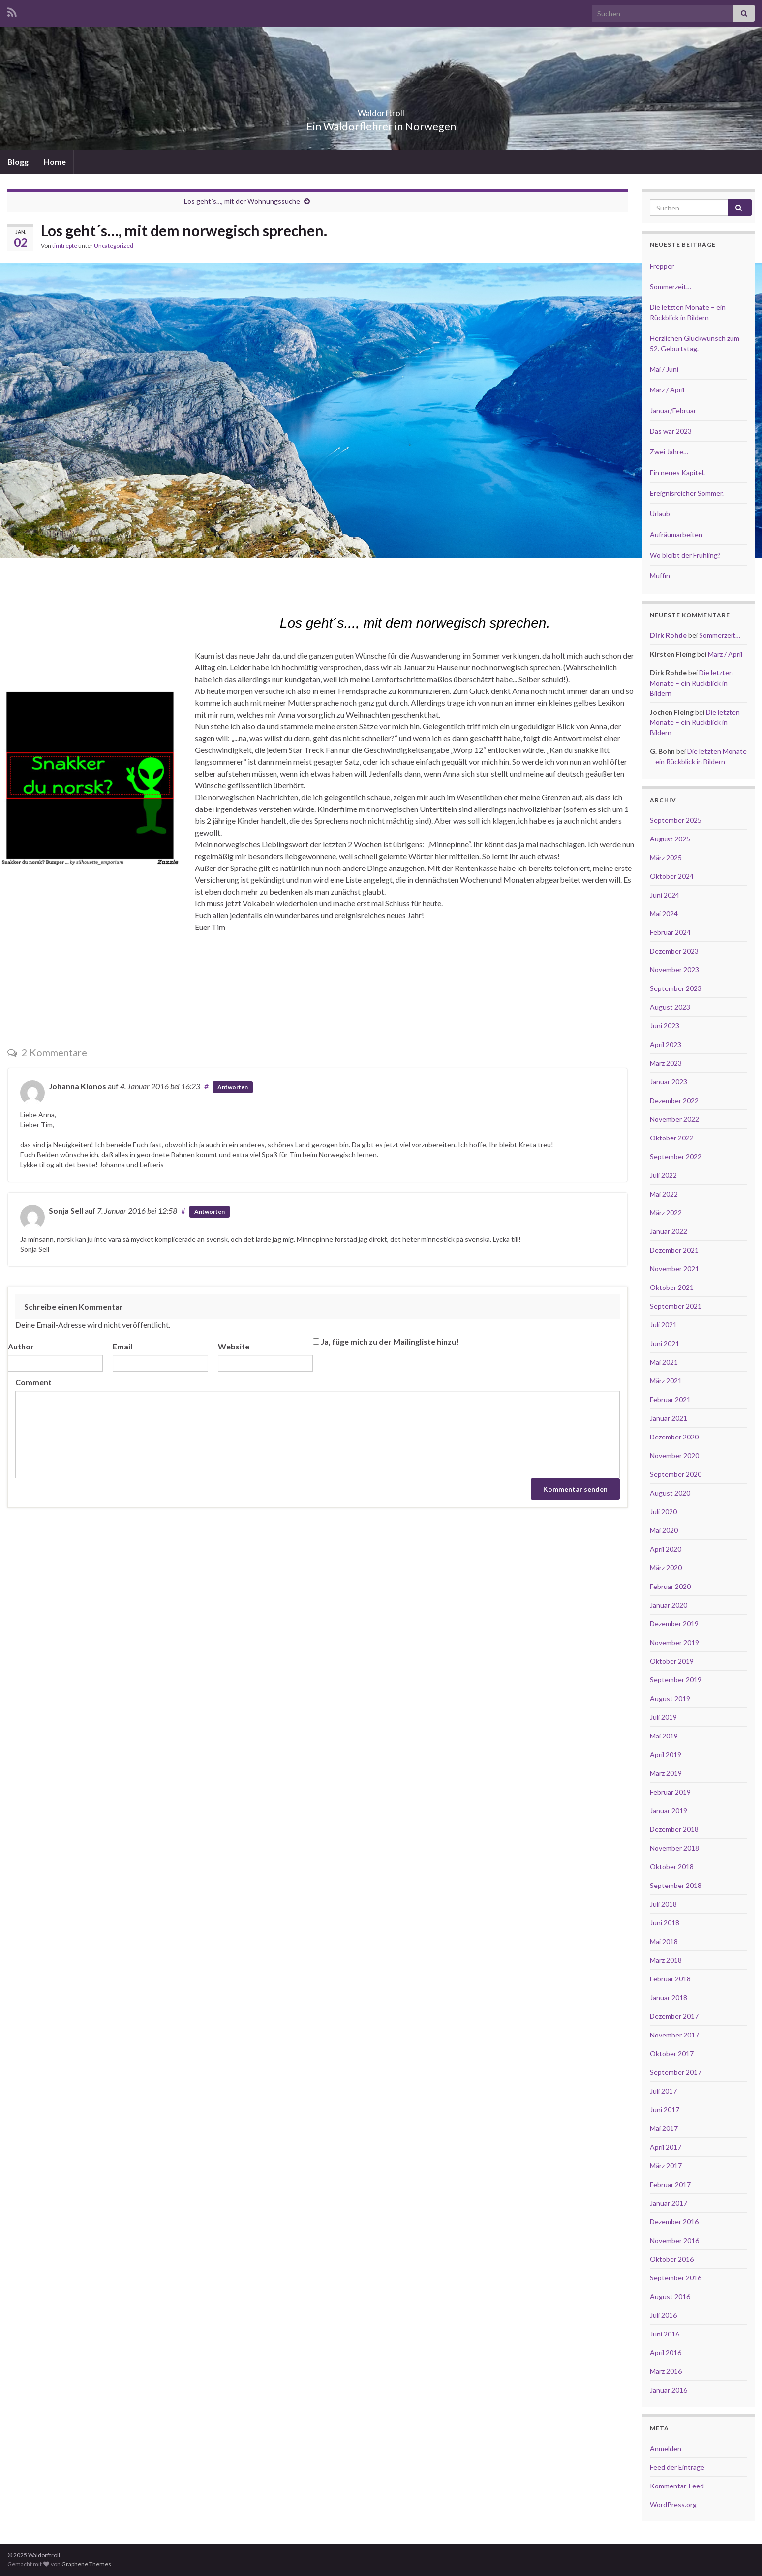 This screenshot has height=2576, width=762. What do you see at coordinates (674, 969) in the screenshot?
I see `November 2023` at bounding box center [674, 969].